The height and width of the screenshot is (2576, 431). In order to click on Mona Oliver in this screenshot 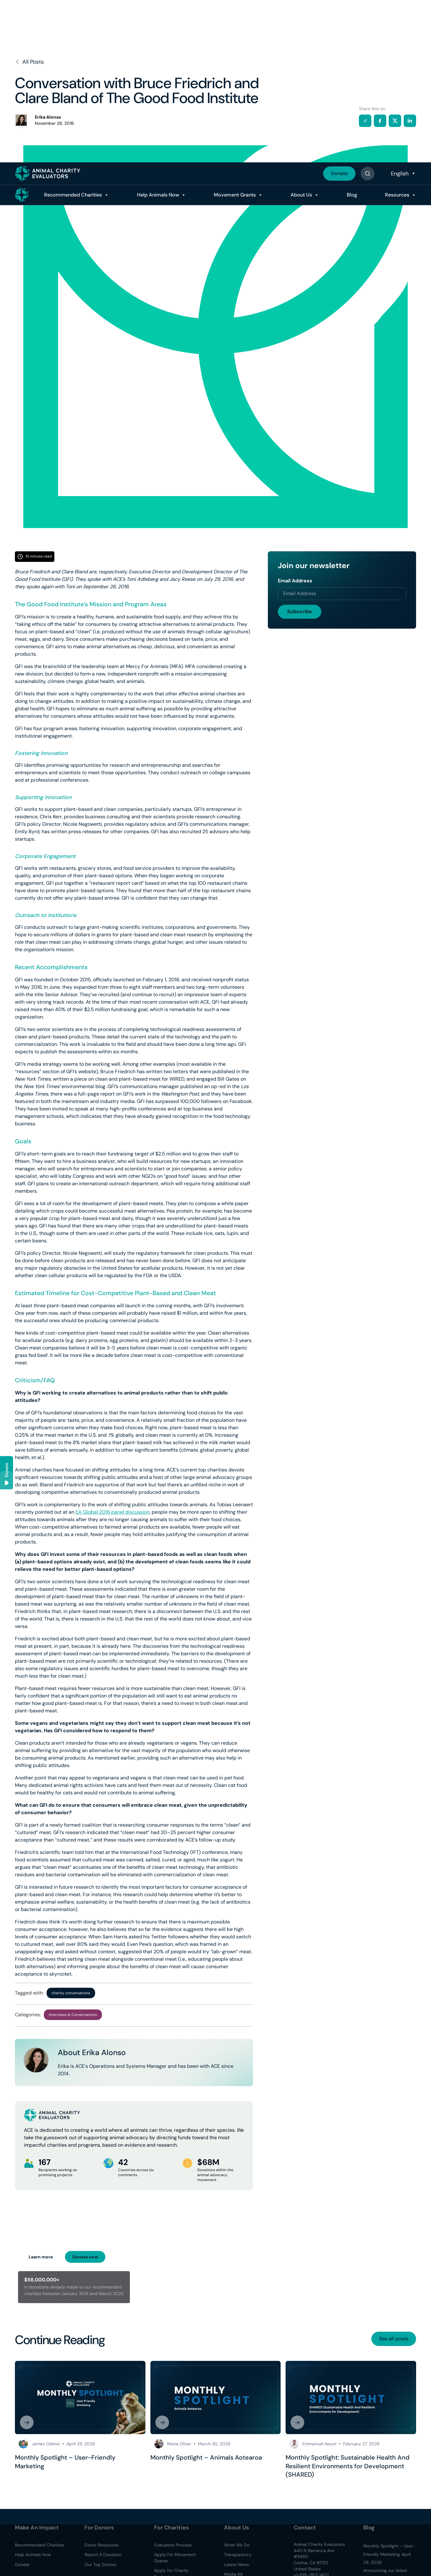, I will do `click(179, 2444)`.